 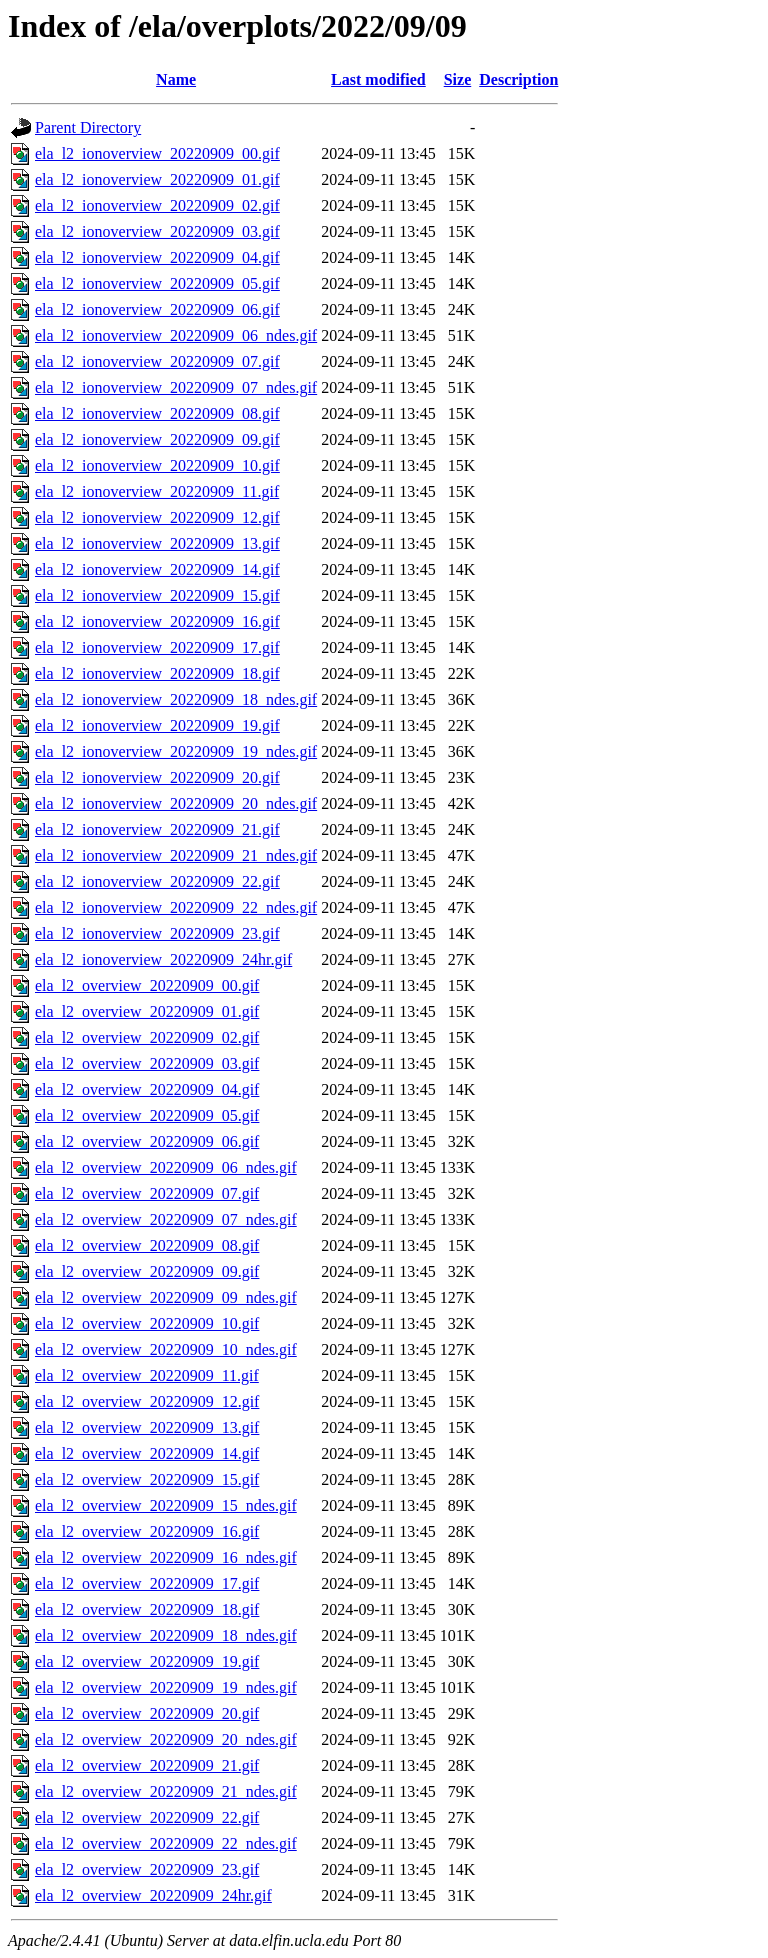 What do you see at coordinates (166, 1167) in the screenshot?
I see `ela_l2_overview_20220909_06_ndes.gif` at bounding box center [166, 1167].